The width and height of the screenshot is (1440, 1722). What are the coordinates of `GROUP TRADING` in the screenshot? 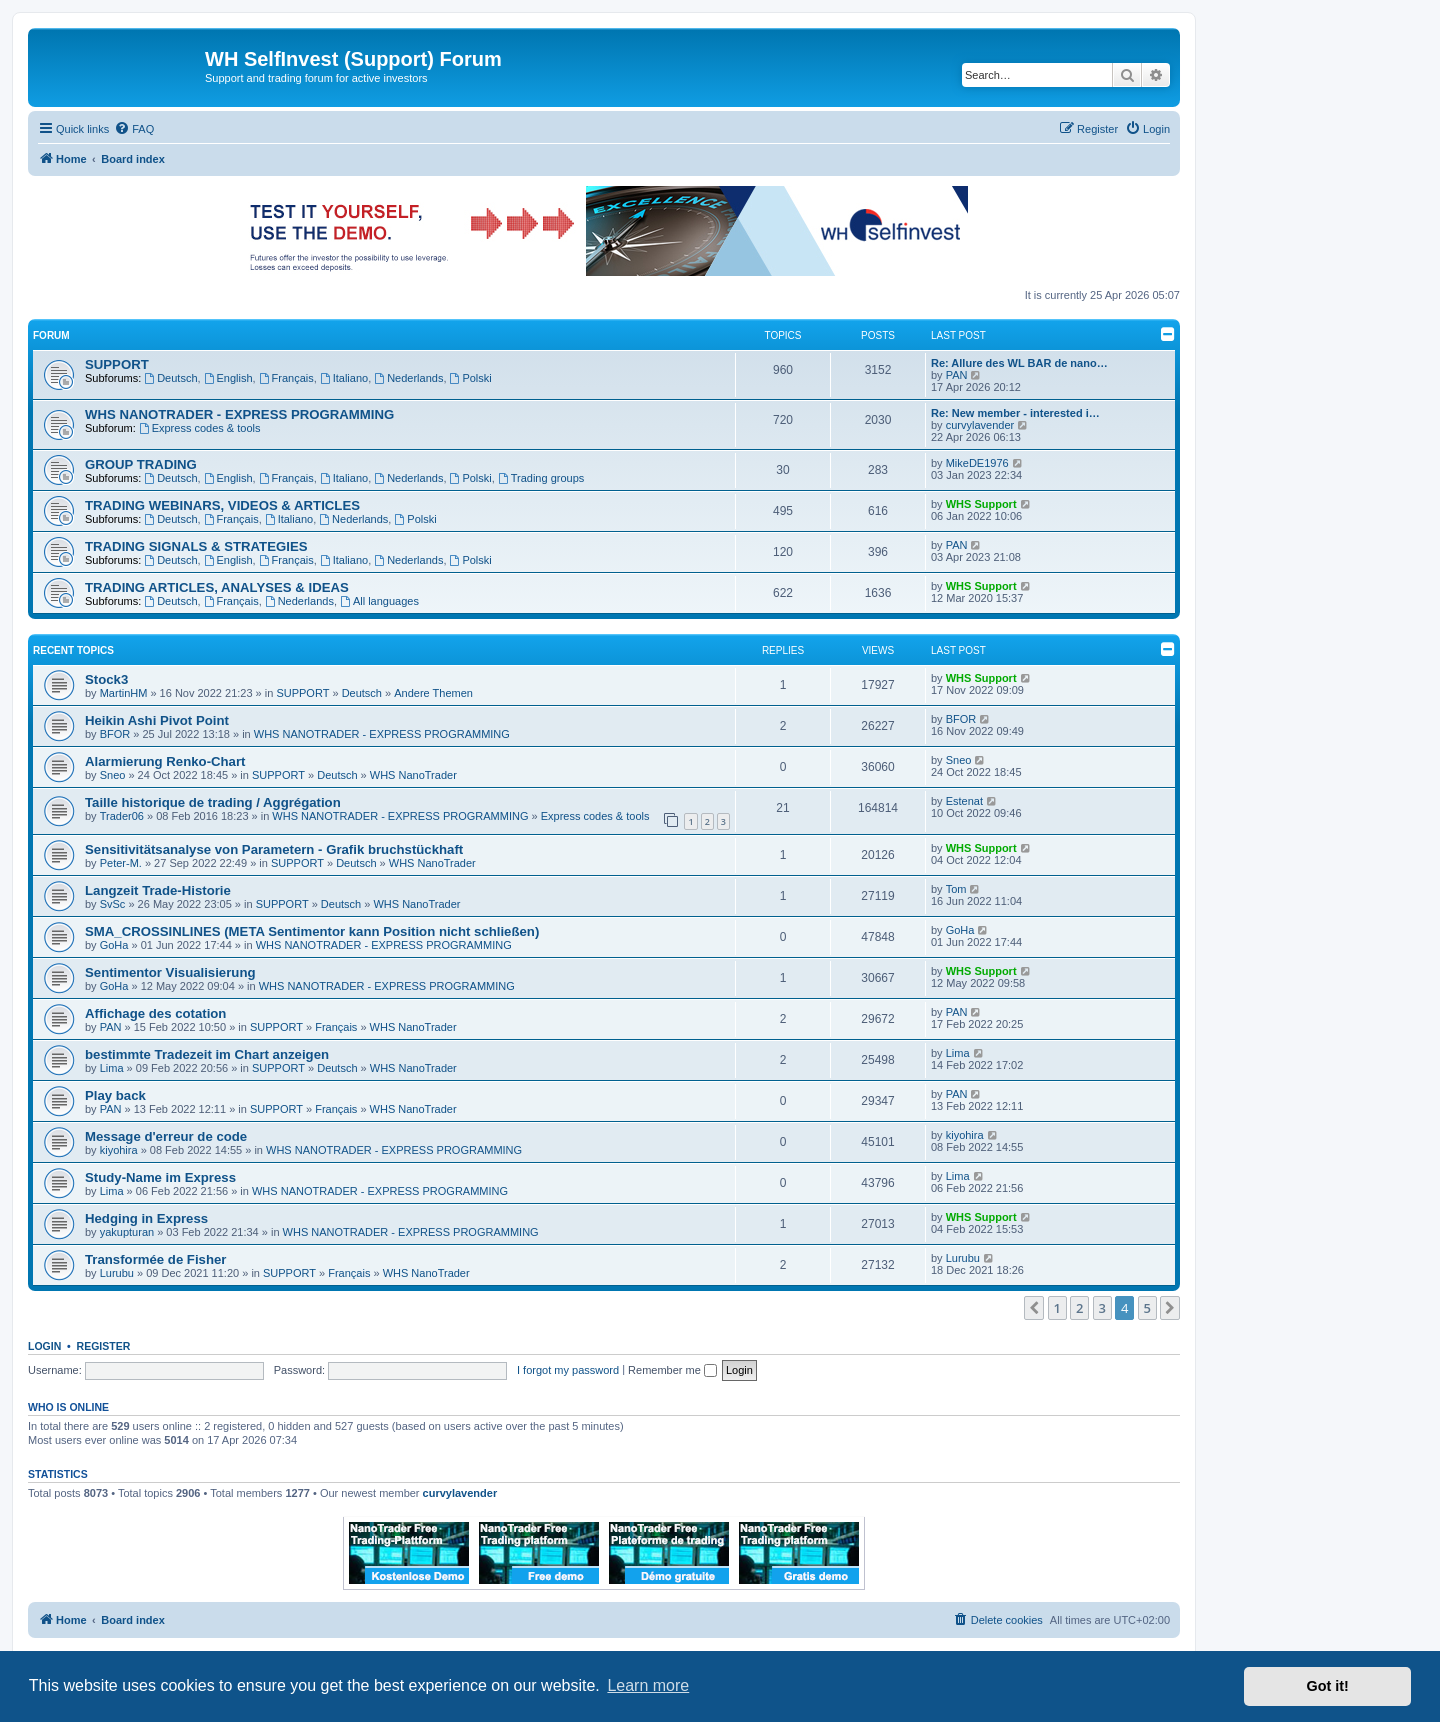 It's located at (141, 464).